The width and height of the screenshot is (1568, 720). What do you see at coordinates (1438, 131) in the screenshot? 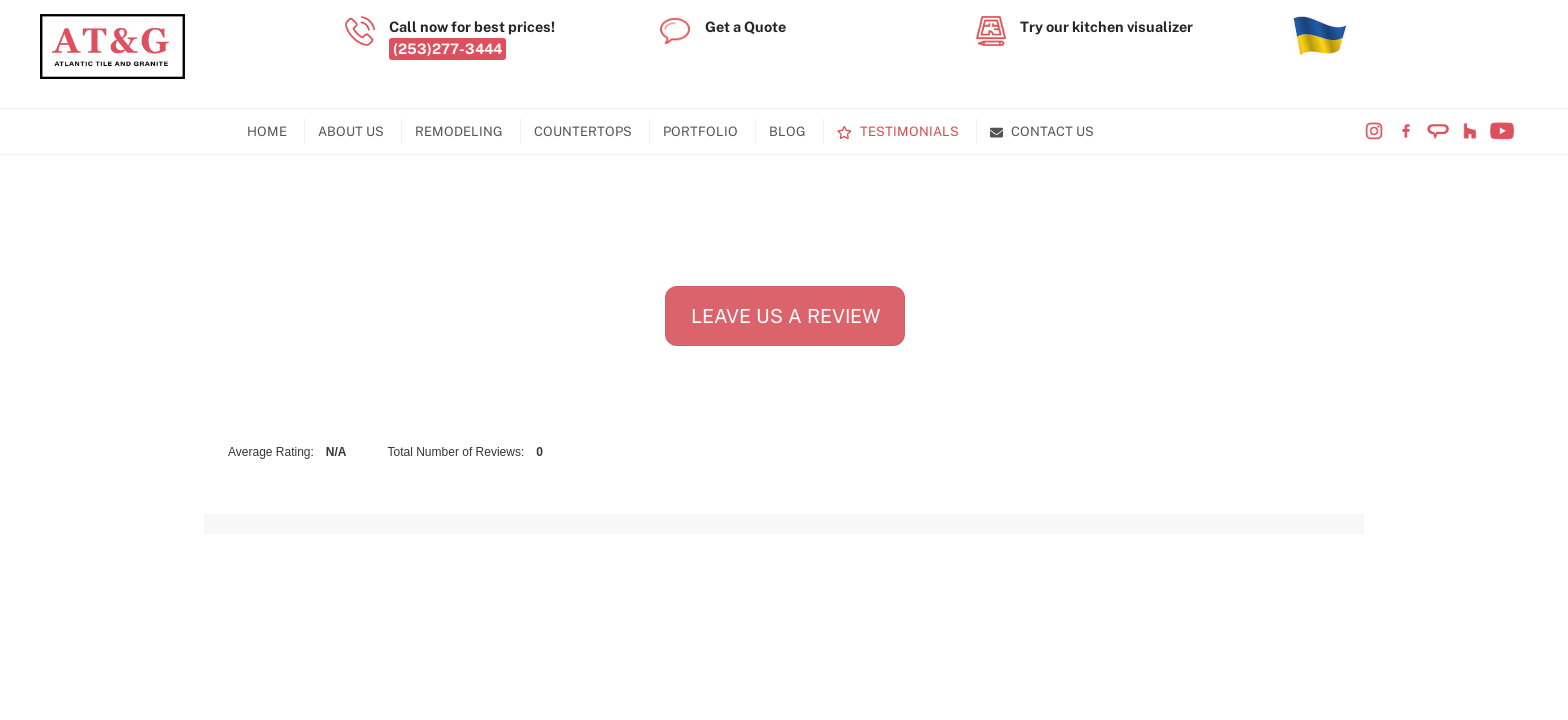
I see `[visit-our-angi-profile]` at bounding box center [1438, 131].